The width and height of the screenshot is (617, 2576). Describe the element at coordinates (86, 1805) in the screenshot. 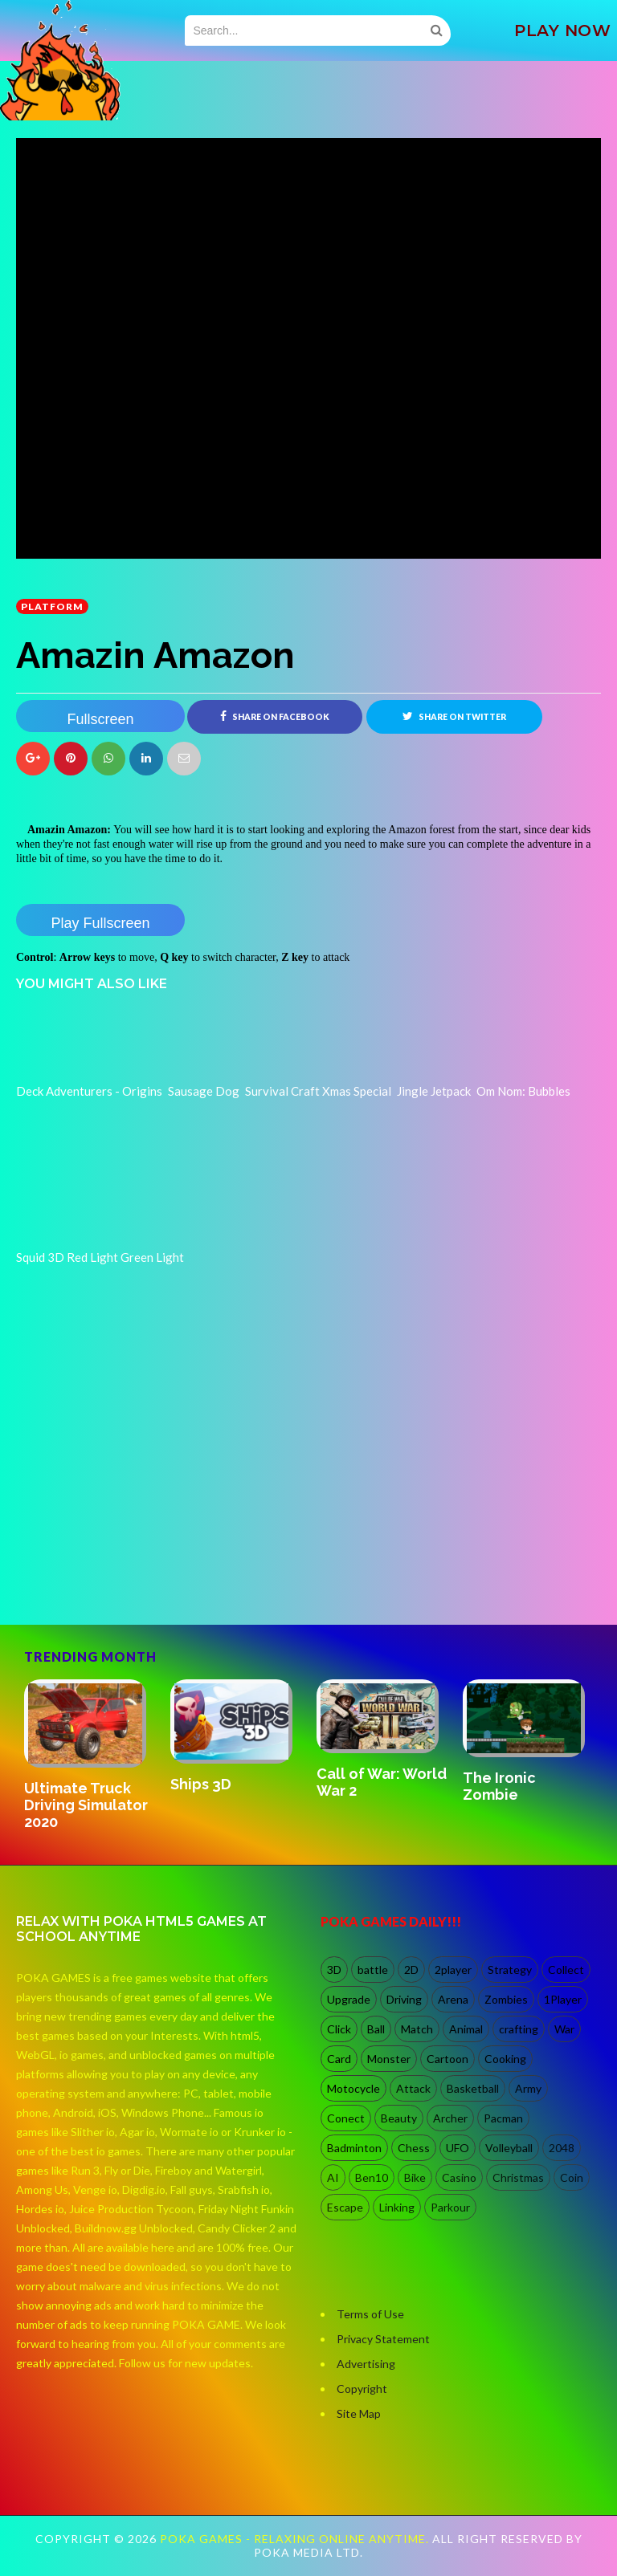

I see `Ultimate Truck Driving Simulator 2020` at that location.